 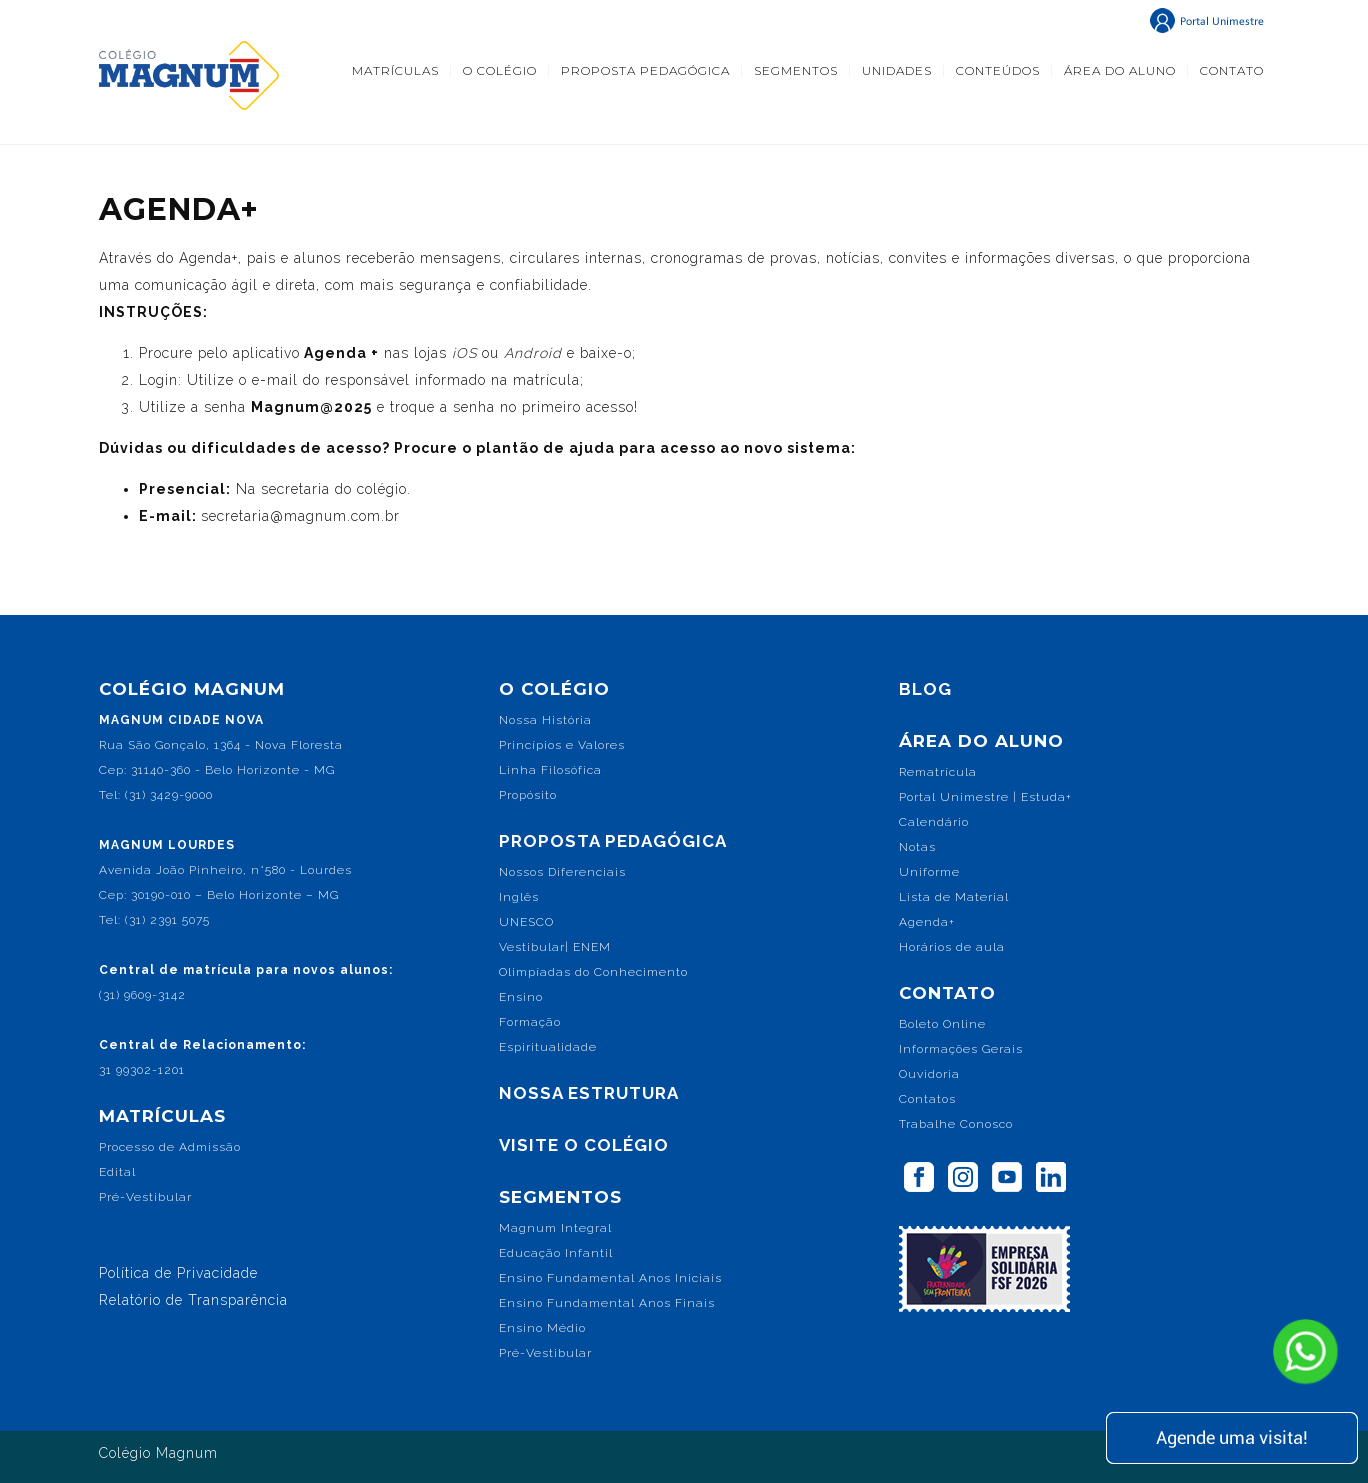 What do you see at coordinates (897, 70) in the screenshot?
I see `UNIDADES` at bounding box center [897, 70].